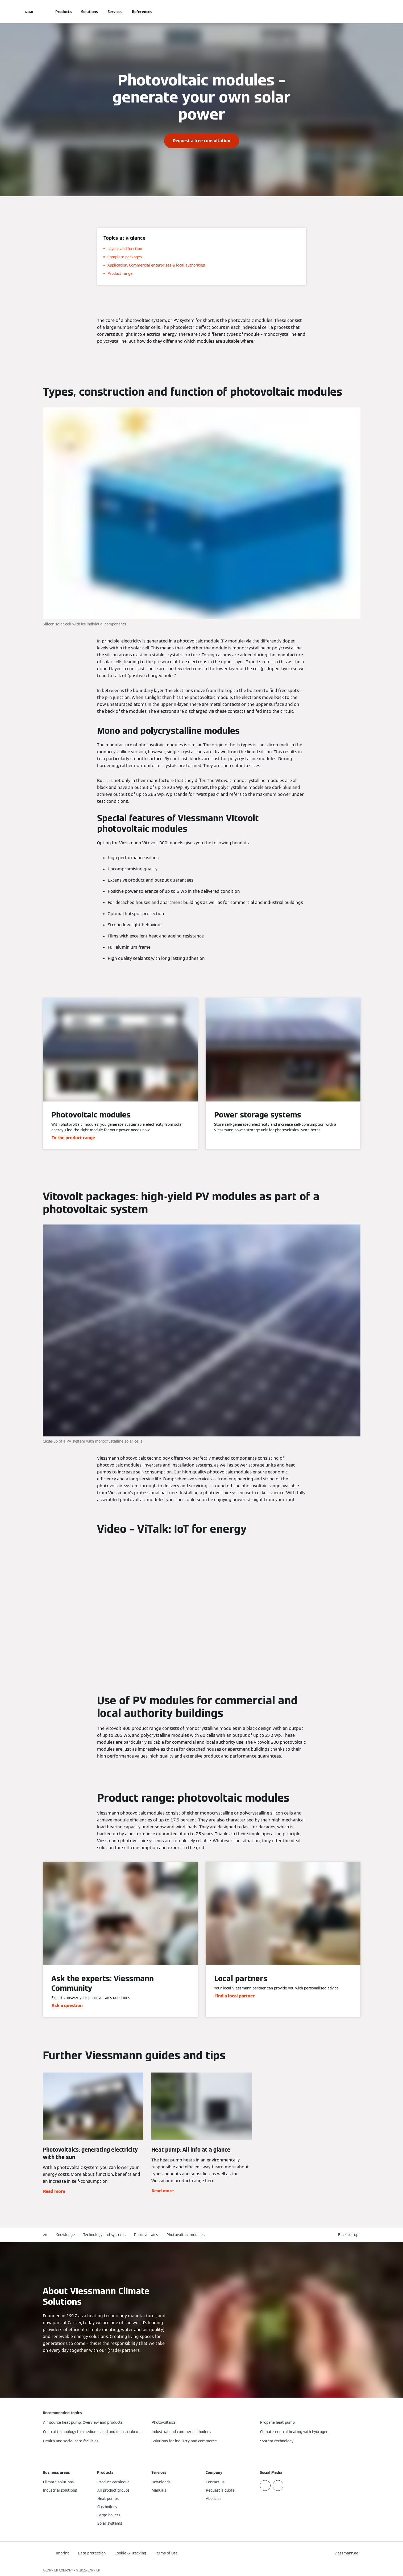  What do you see at coordinates (186, 2234) in the screenshot?
I see `Photovoltaic modules` at bounding box center [186, 2234].